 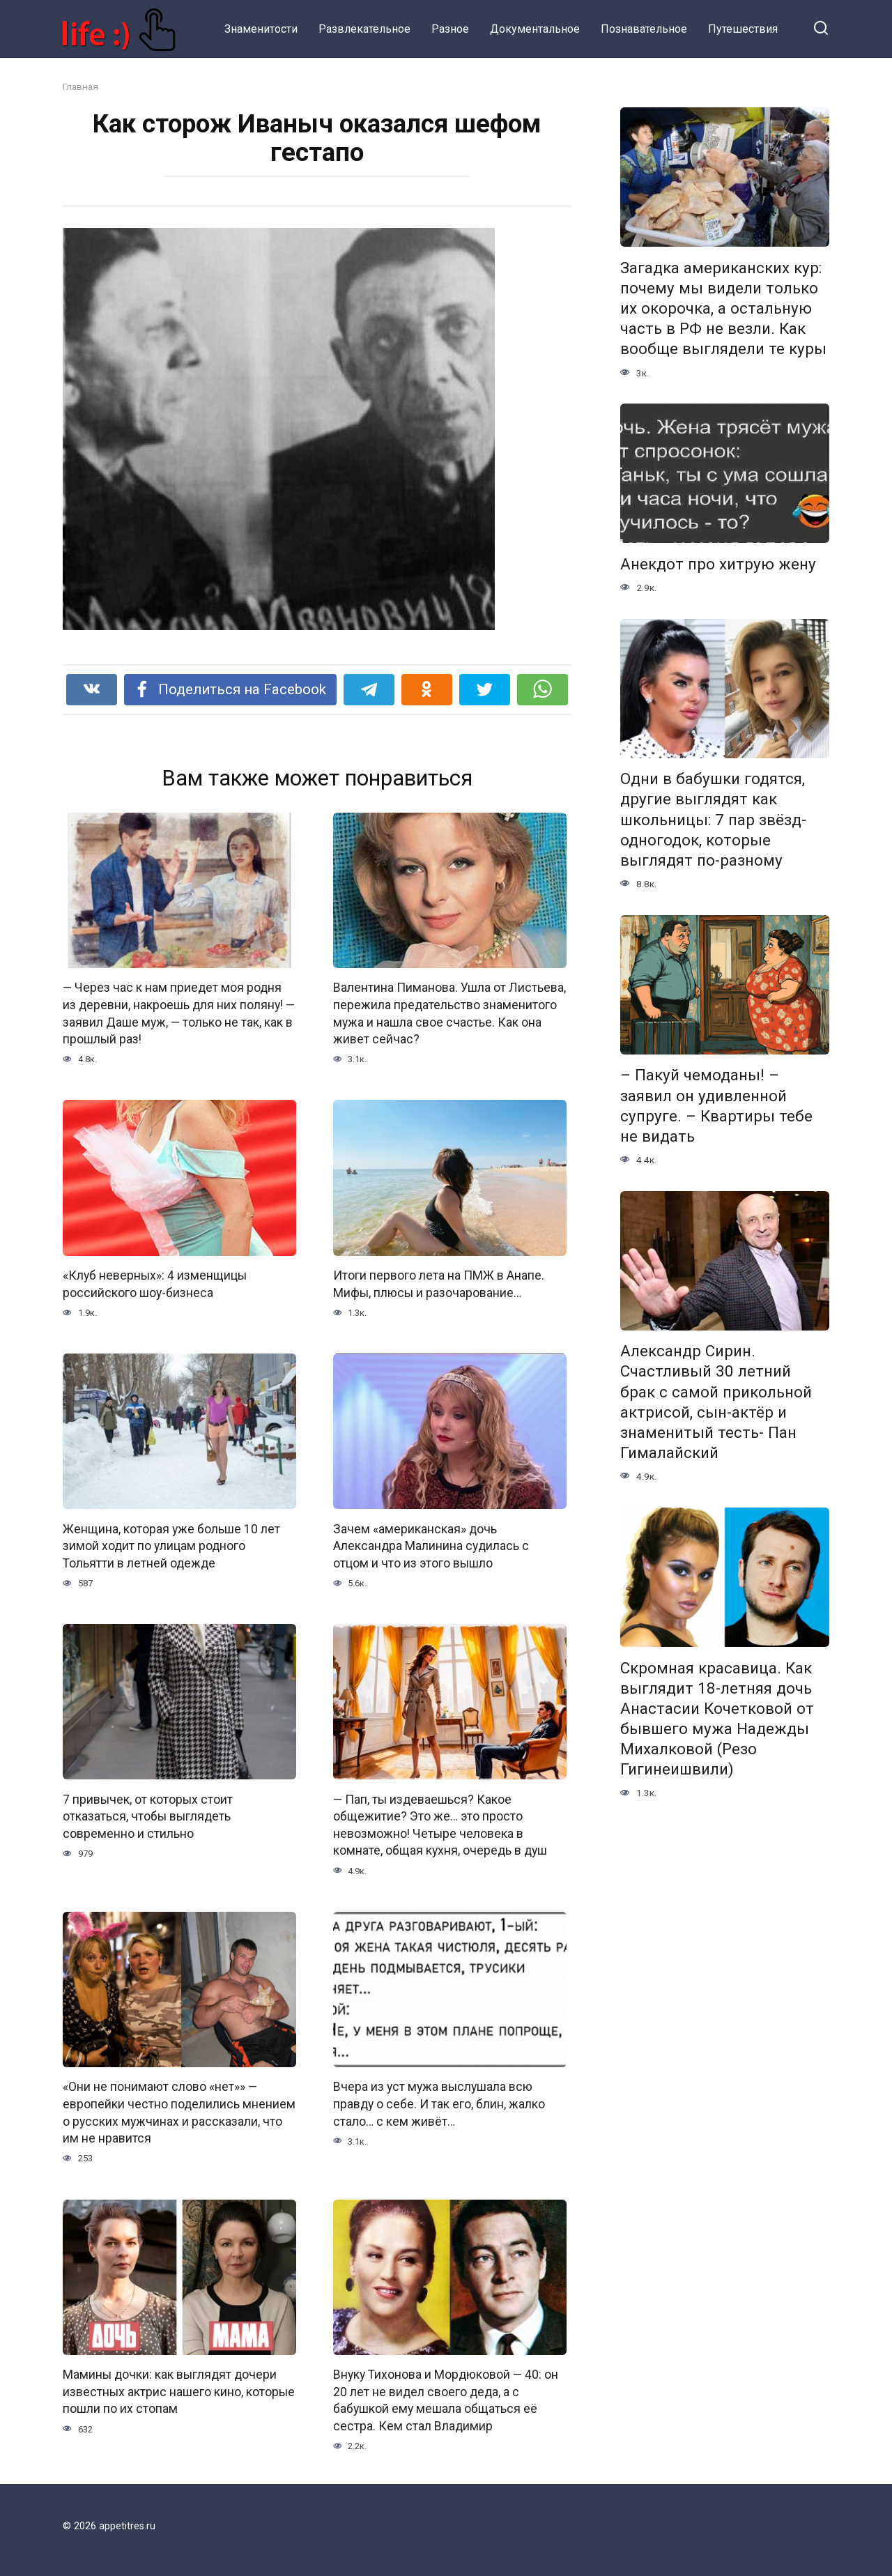 I want to click on Анекдот про хитрую жену, so click(x=718, y=564).